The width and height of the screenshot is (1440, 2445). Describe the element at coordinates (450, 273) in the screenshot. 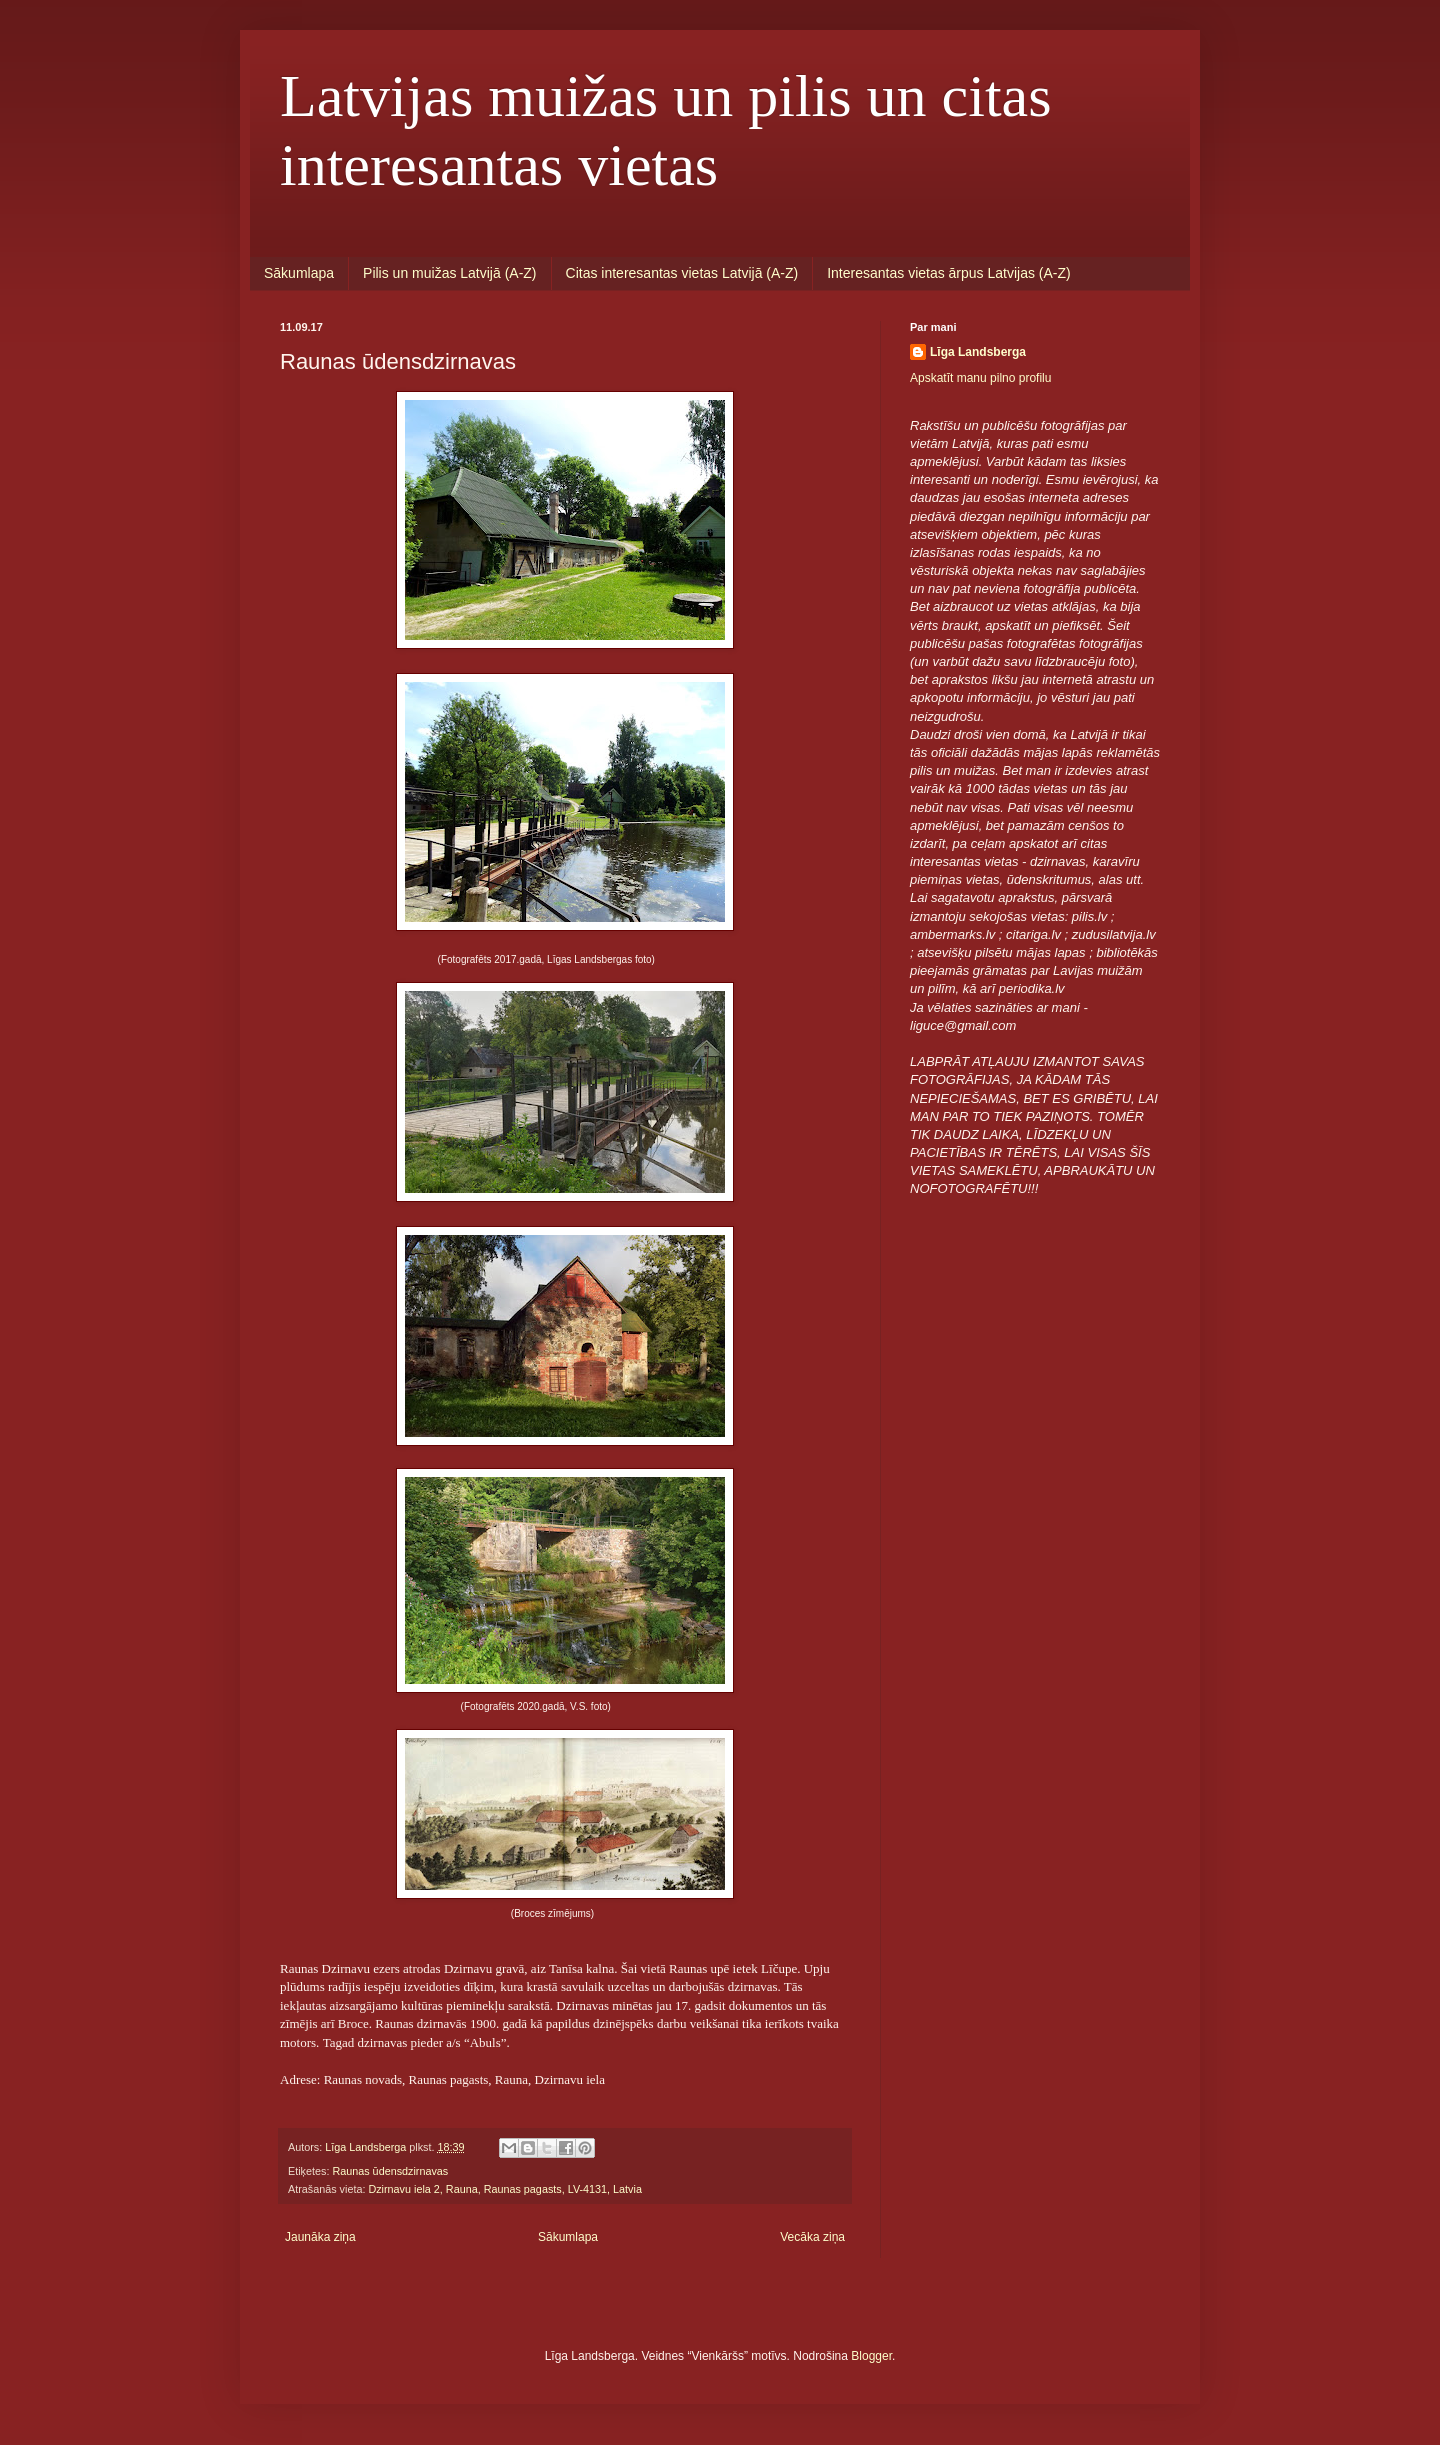

I see `Pilis un muižas Latvijā (A-Z)` at that location.